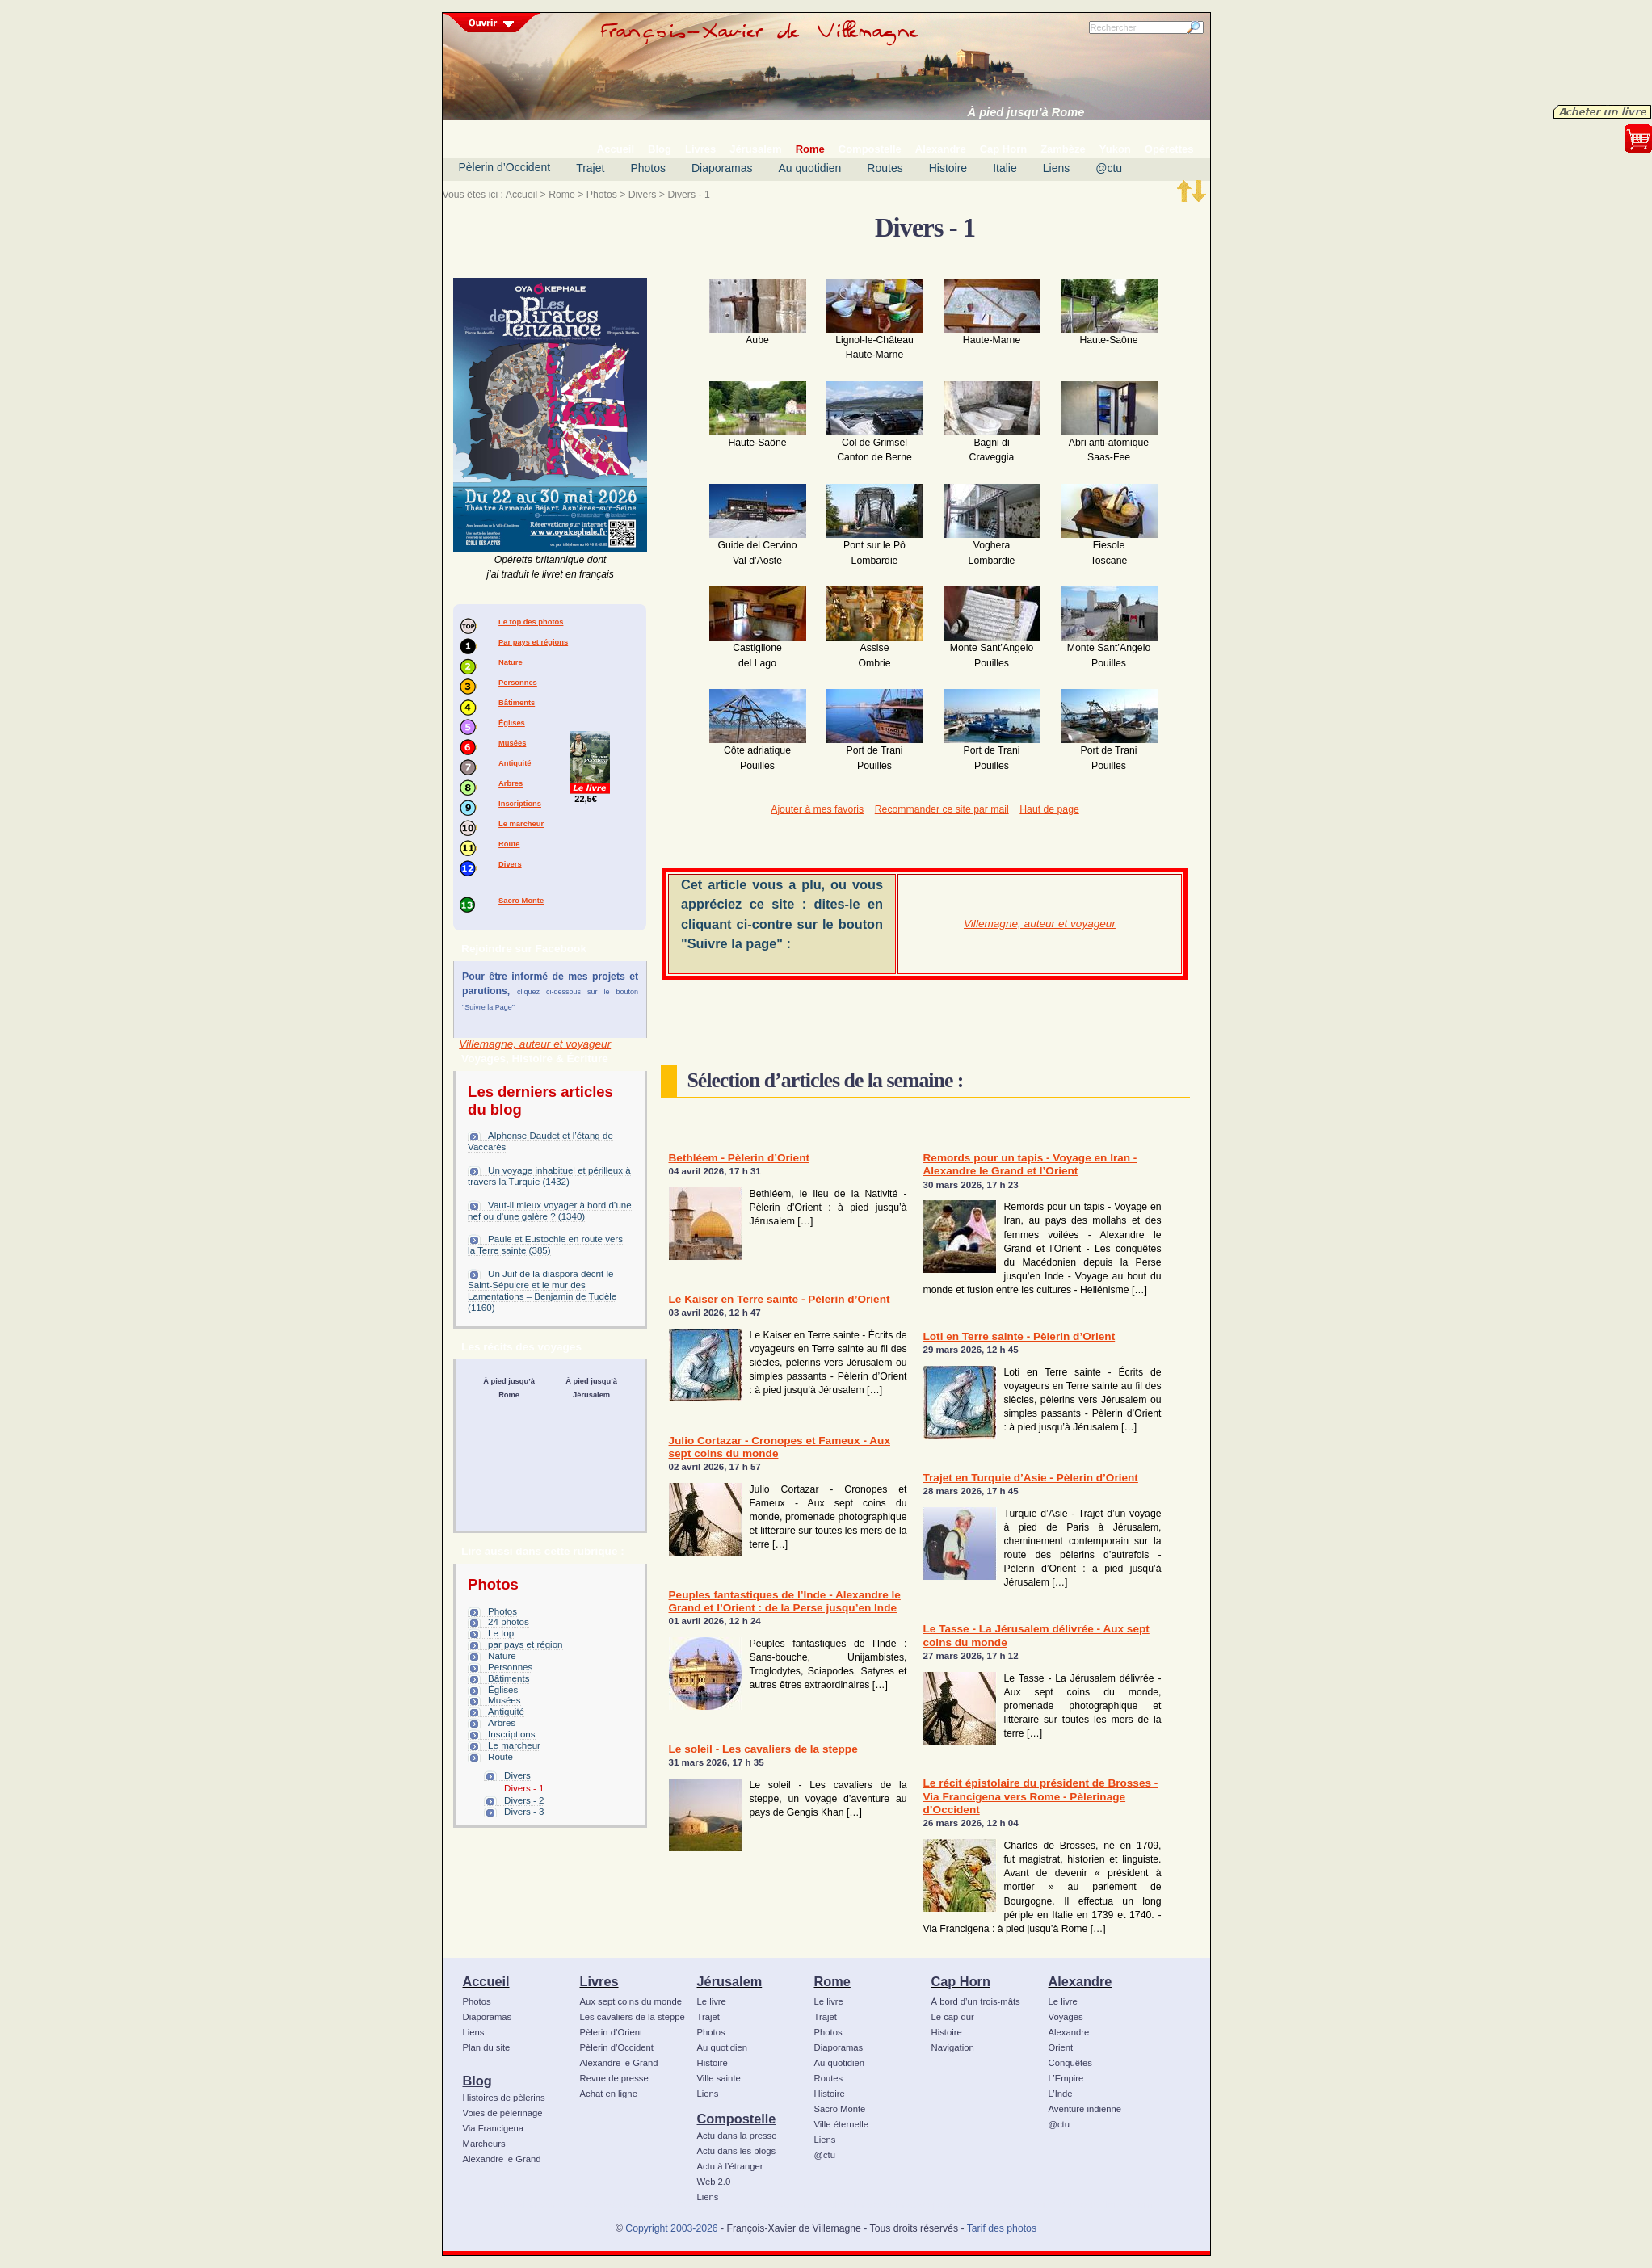 The height and width of the screenshot is (2268, 1652). Describe the element at coordinates (1026, 112) in the screenshot. I see `À pied jusqu’à Rome` at that location.